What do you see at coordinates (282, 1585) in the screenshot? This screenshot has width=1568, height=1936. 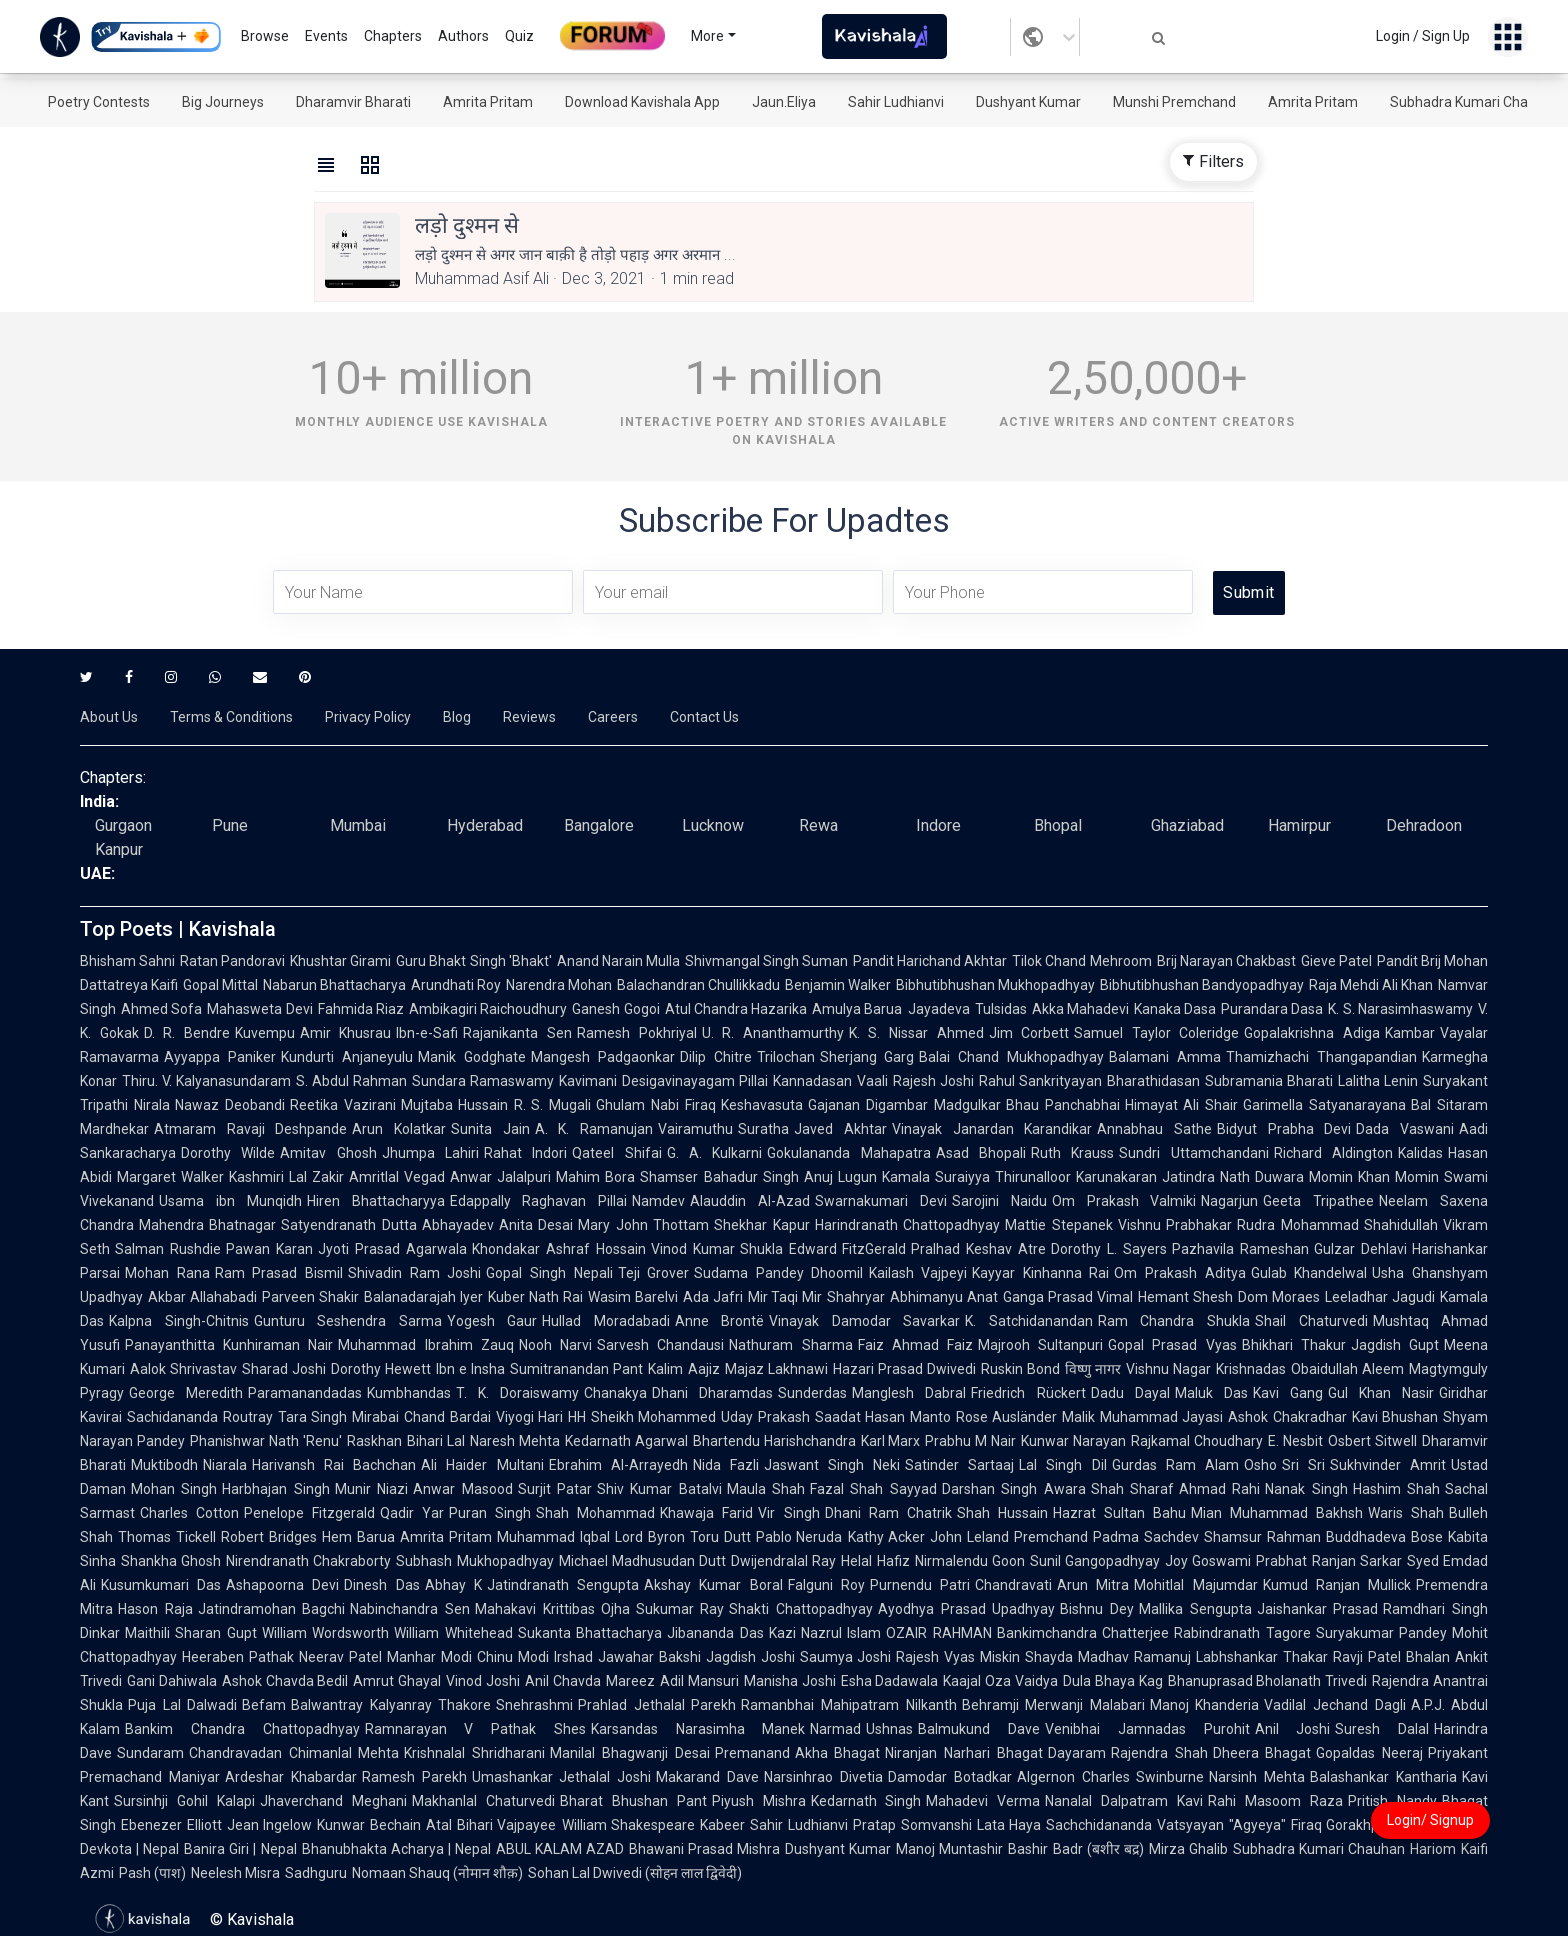 I see `Ashapoorna Devi` at bounding box center [282, 1585].